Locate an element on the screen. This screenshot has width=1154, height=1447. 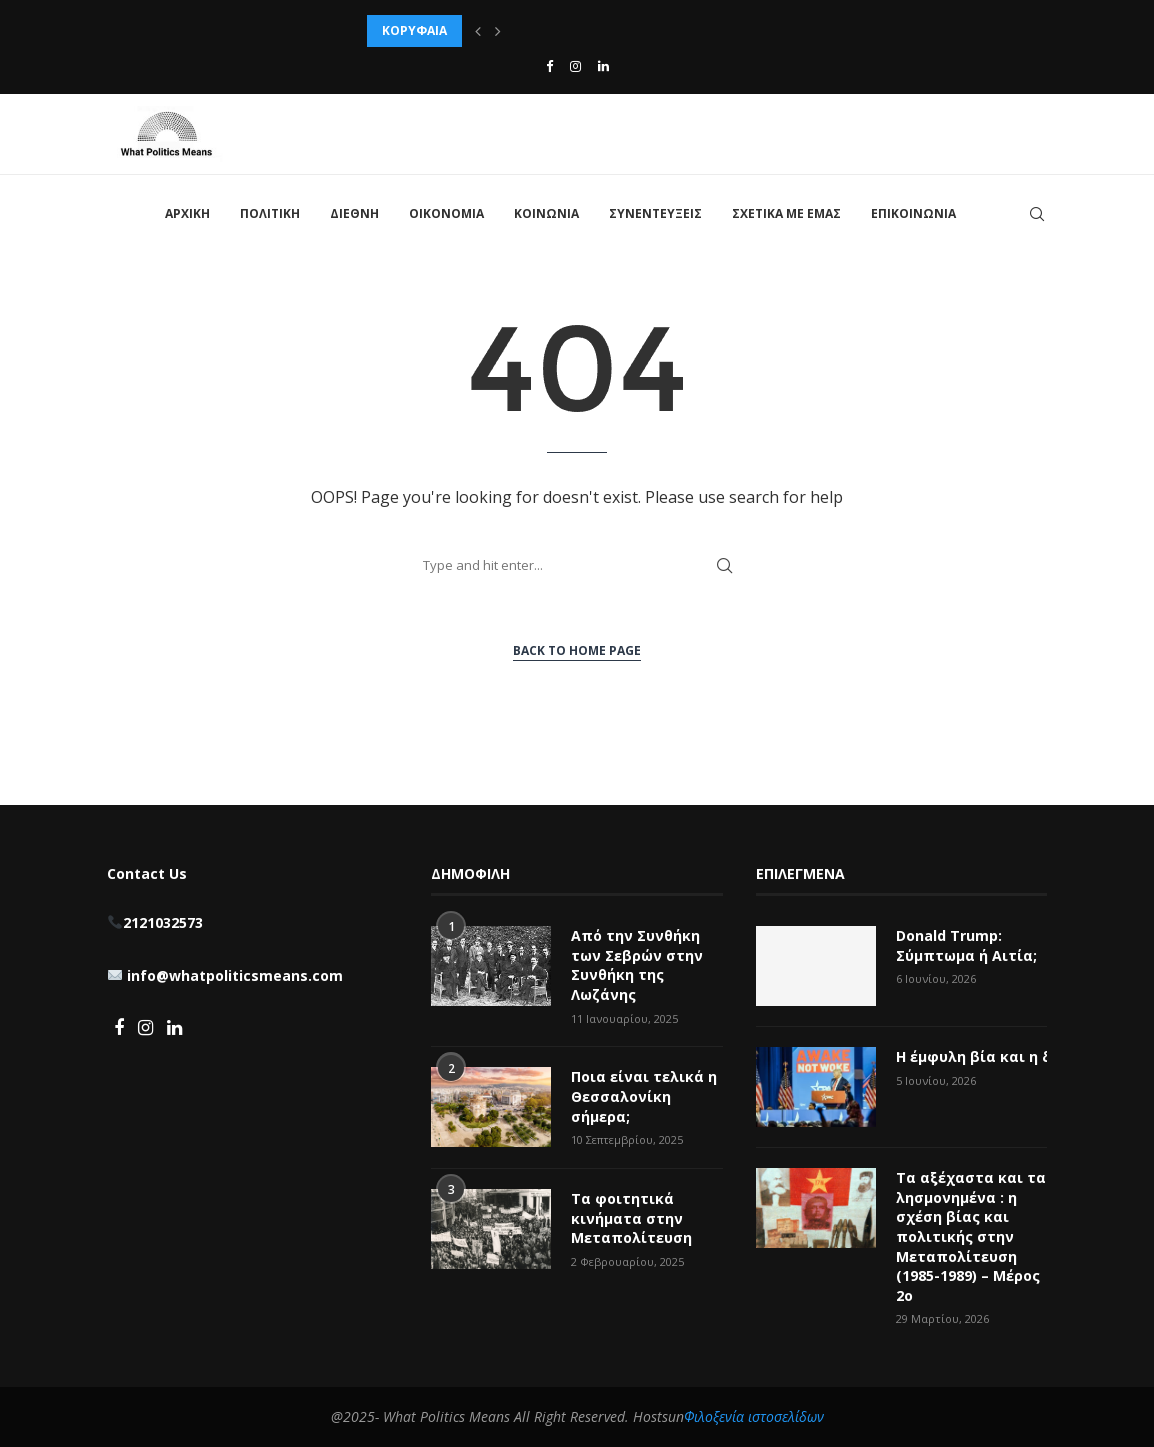
ΣΥΝΕΝΤΕΥΞΕΙΣ is located at coordinates (655, 213).